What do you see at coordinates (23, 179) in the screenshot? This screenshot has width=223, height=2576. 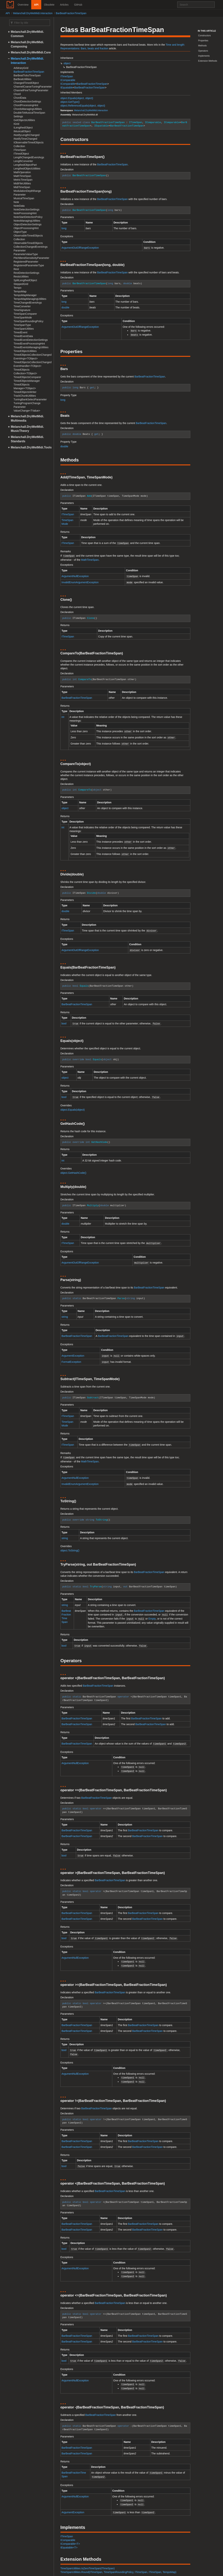 I see `MetricTimeSpan` at bounding box center [23, 179].